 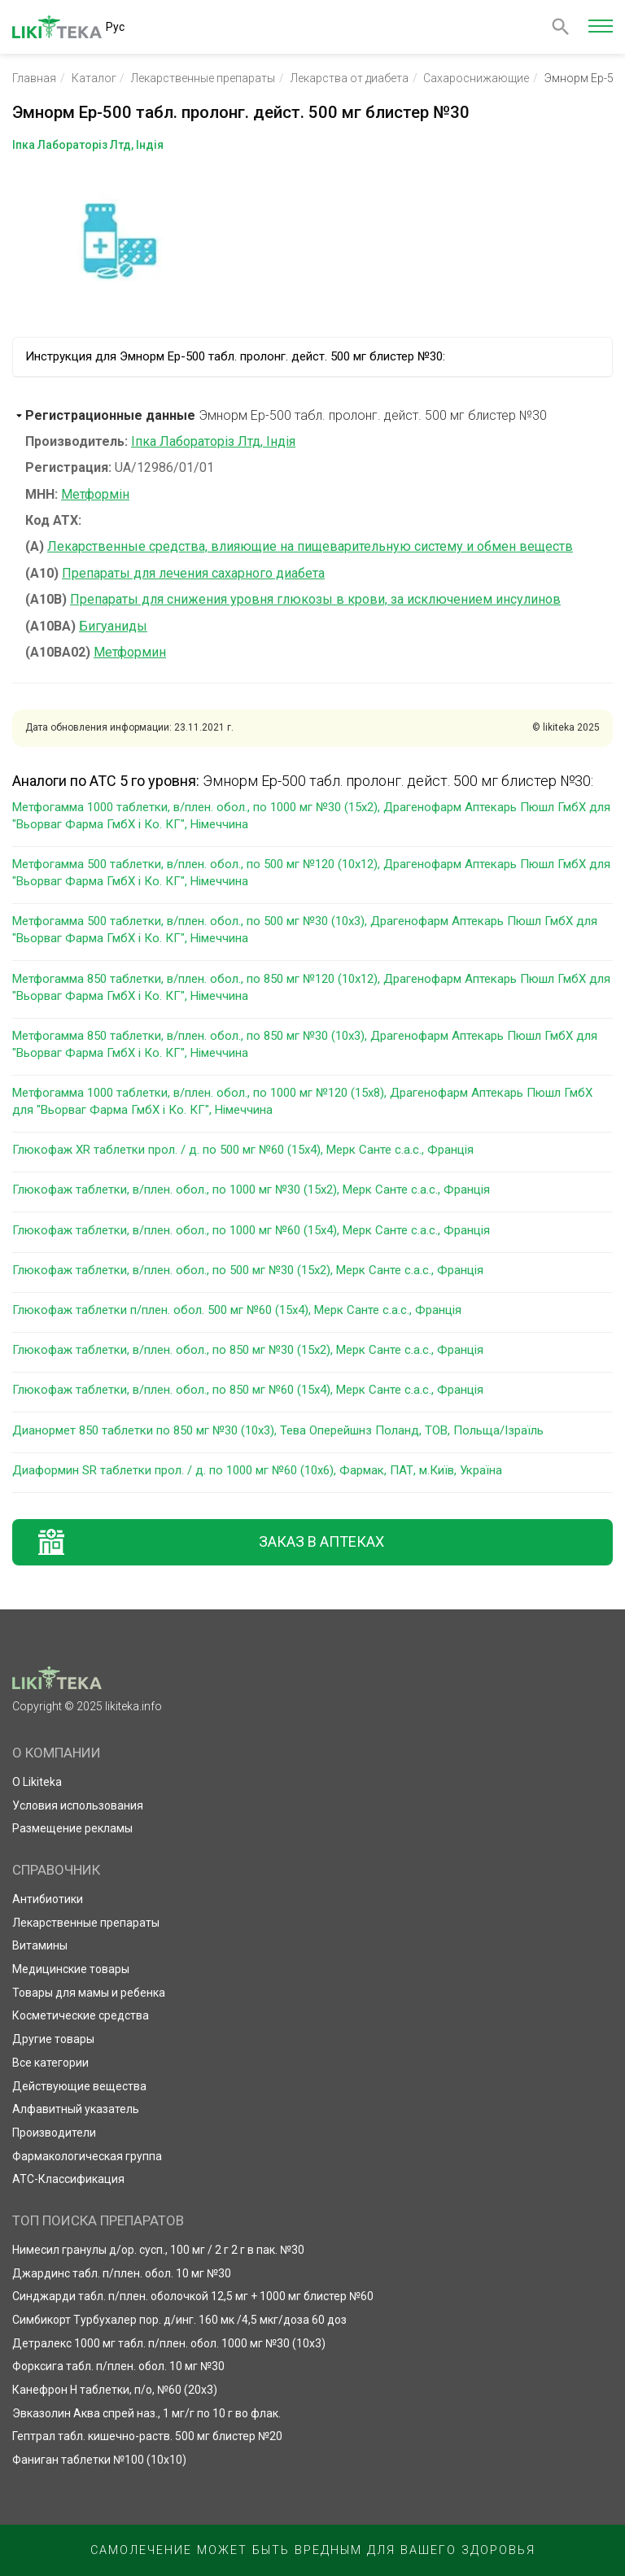 I want to click on Все категории, so click(x=50, y=2062).